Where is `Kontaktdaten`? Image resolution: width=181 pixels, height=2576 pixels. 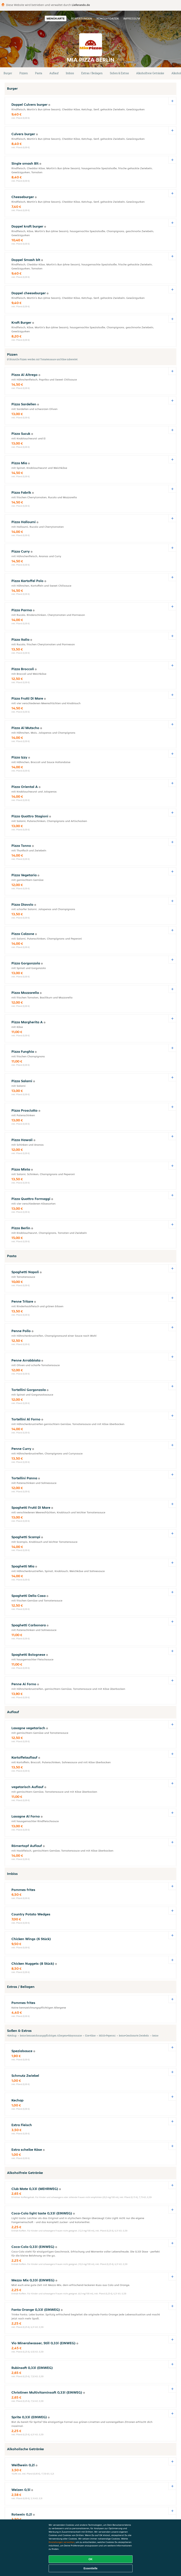 Kontaktdaten is located at coordinates (108, 18).